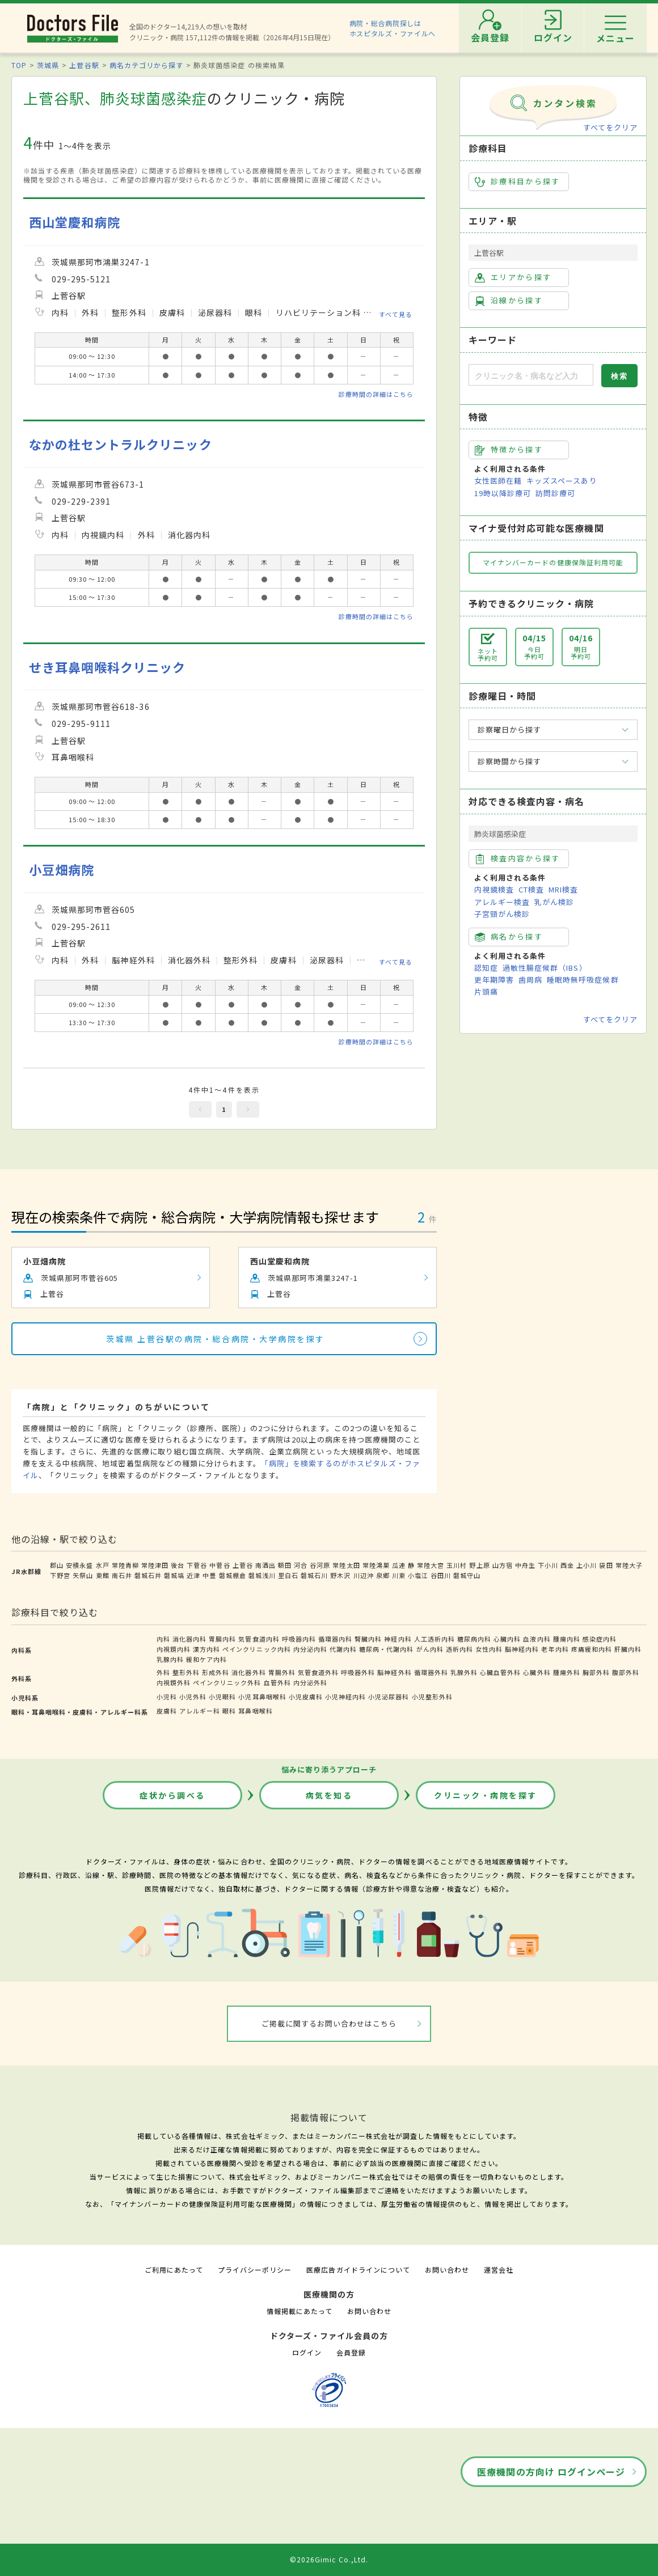 The width and height of the screenshot is (658, 2576). What do you see at coordinates (502, 913) in the screenshot?
I see `子宮頸がん検診` at bounding box center [502, 913].